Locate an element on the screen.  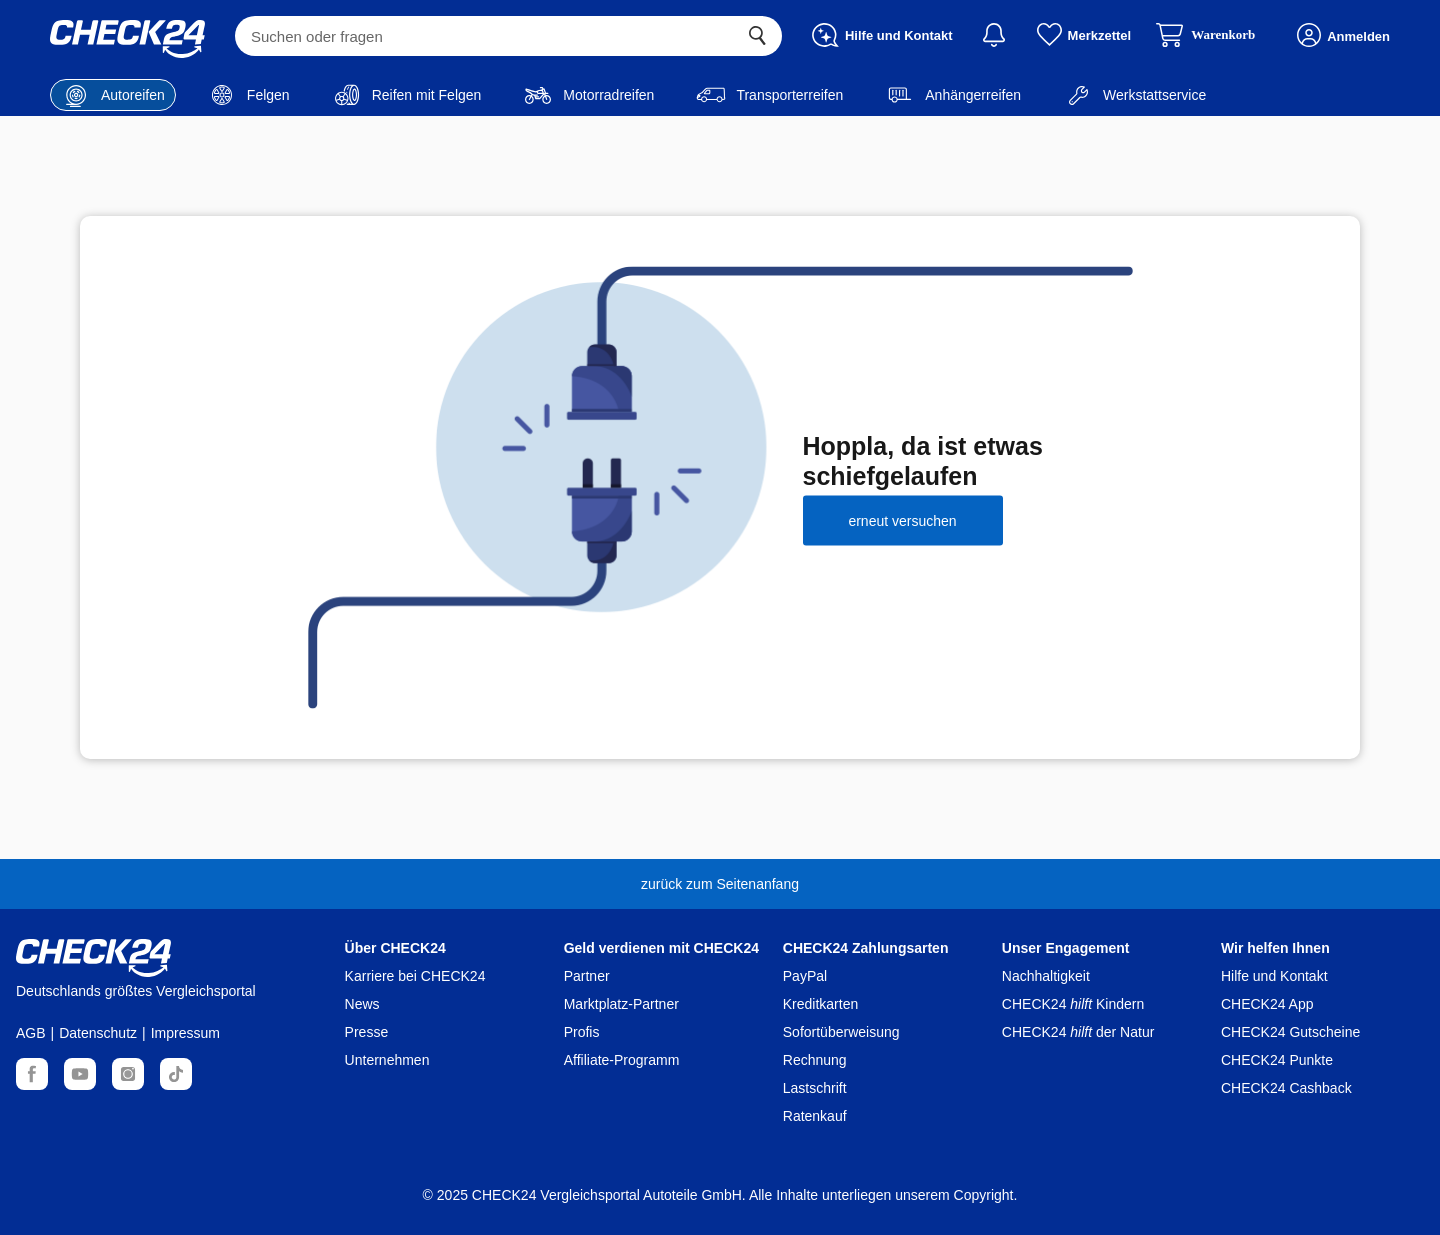
Autoreifen is located at coordinates (113, 95).